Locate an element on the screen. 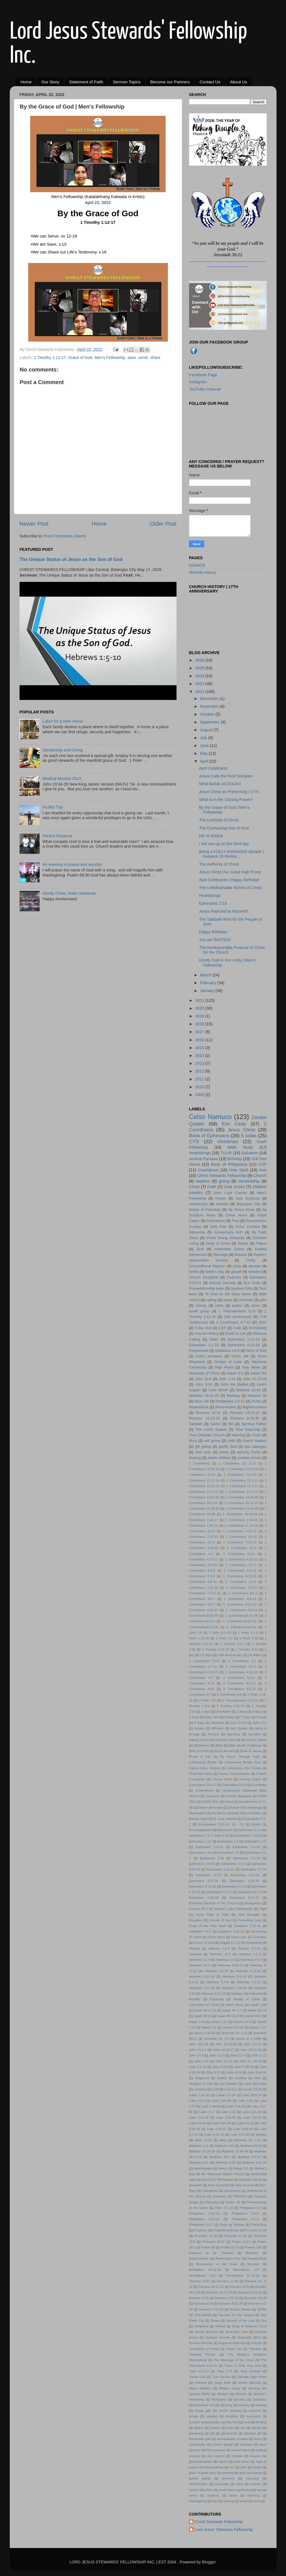 The image size is (286, 2576). Church Discipline is located at coordinates (203, 1277).